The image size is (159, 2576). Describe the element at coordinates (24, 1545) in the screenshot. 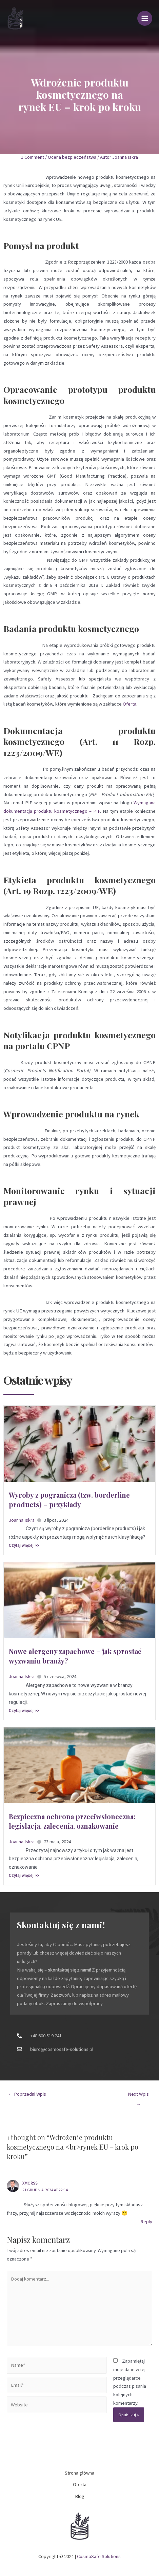

I see `Czytaj więcej >>` at that location.